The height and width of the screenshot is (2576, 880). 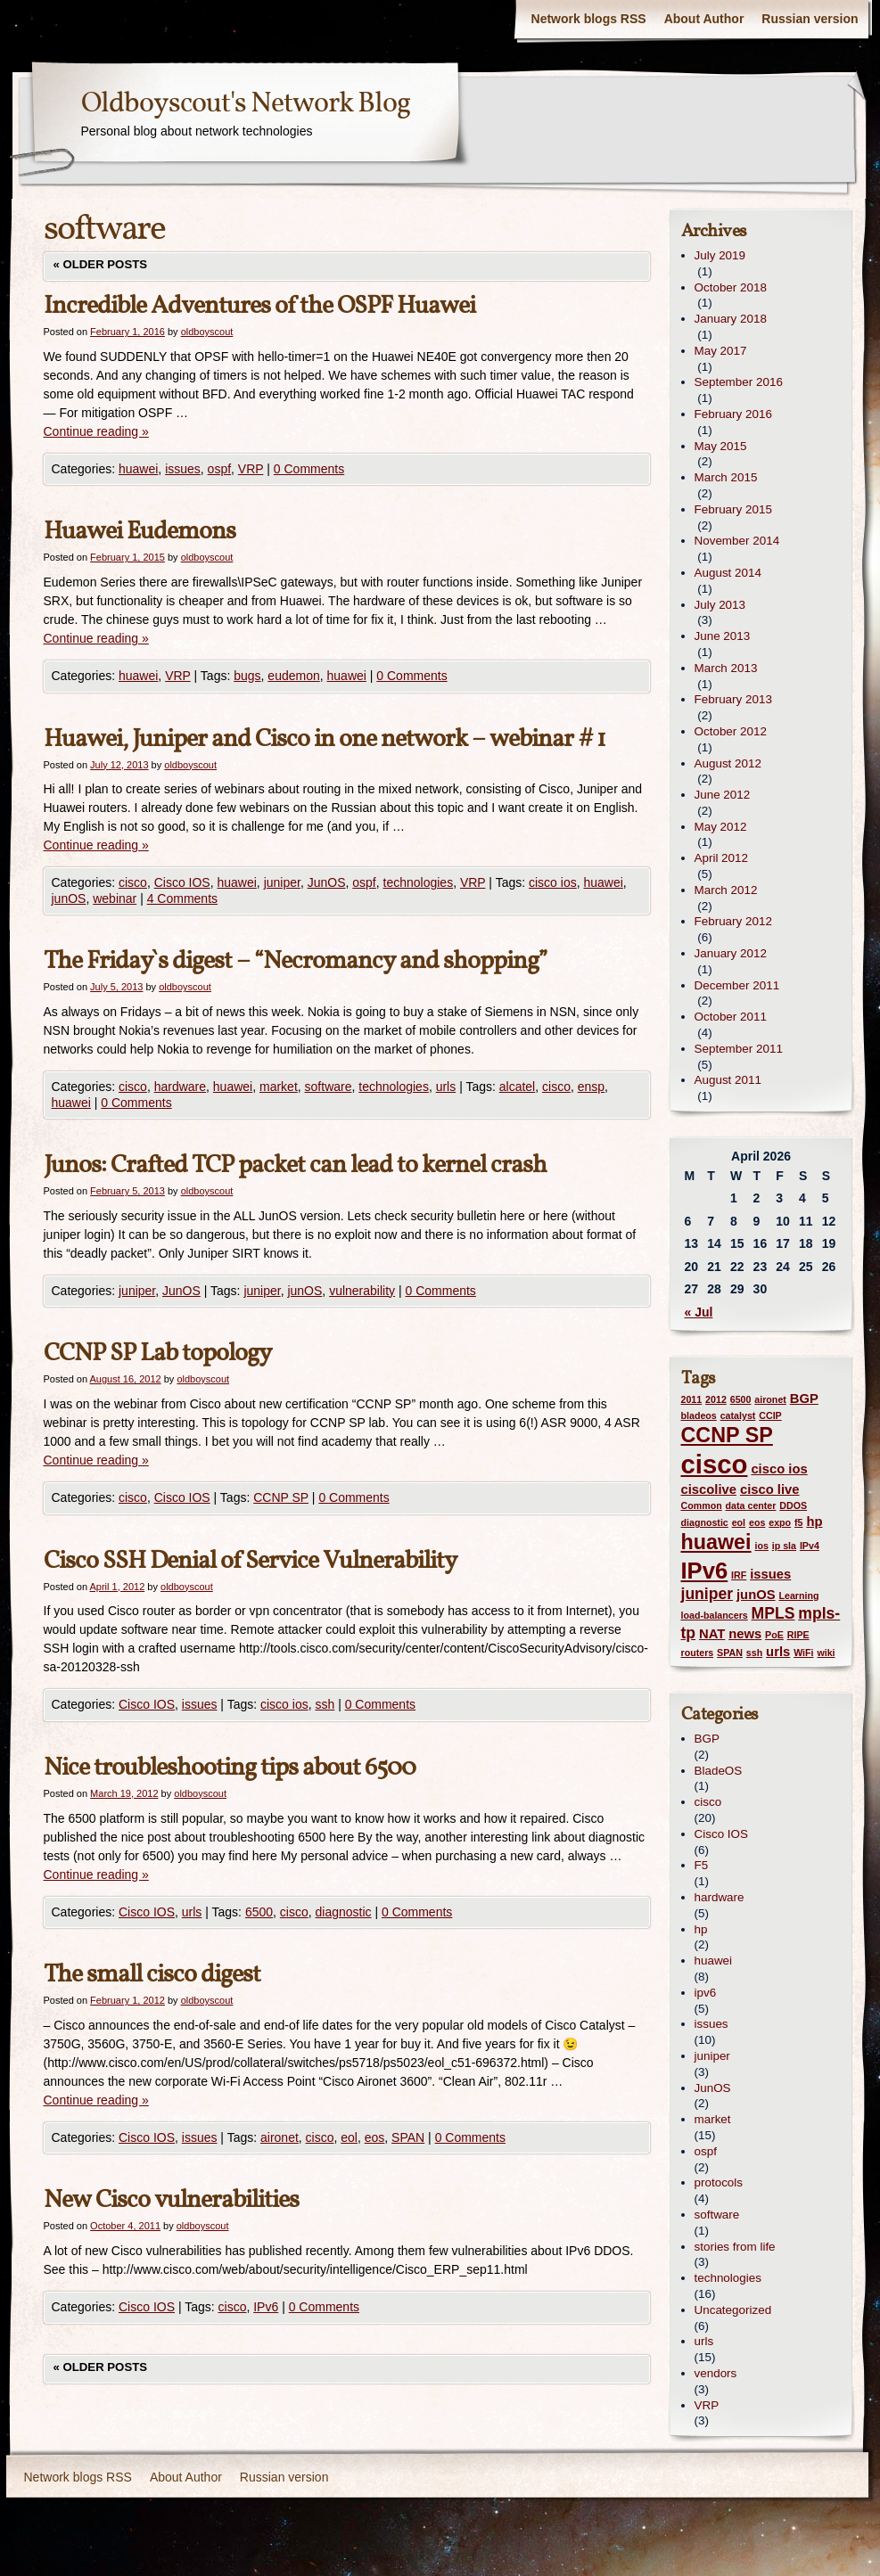 I want to click on December 2011, so click(x=737, y=985).